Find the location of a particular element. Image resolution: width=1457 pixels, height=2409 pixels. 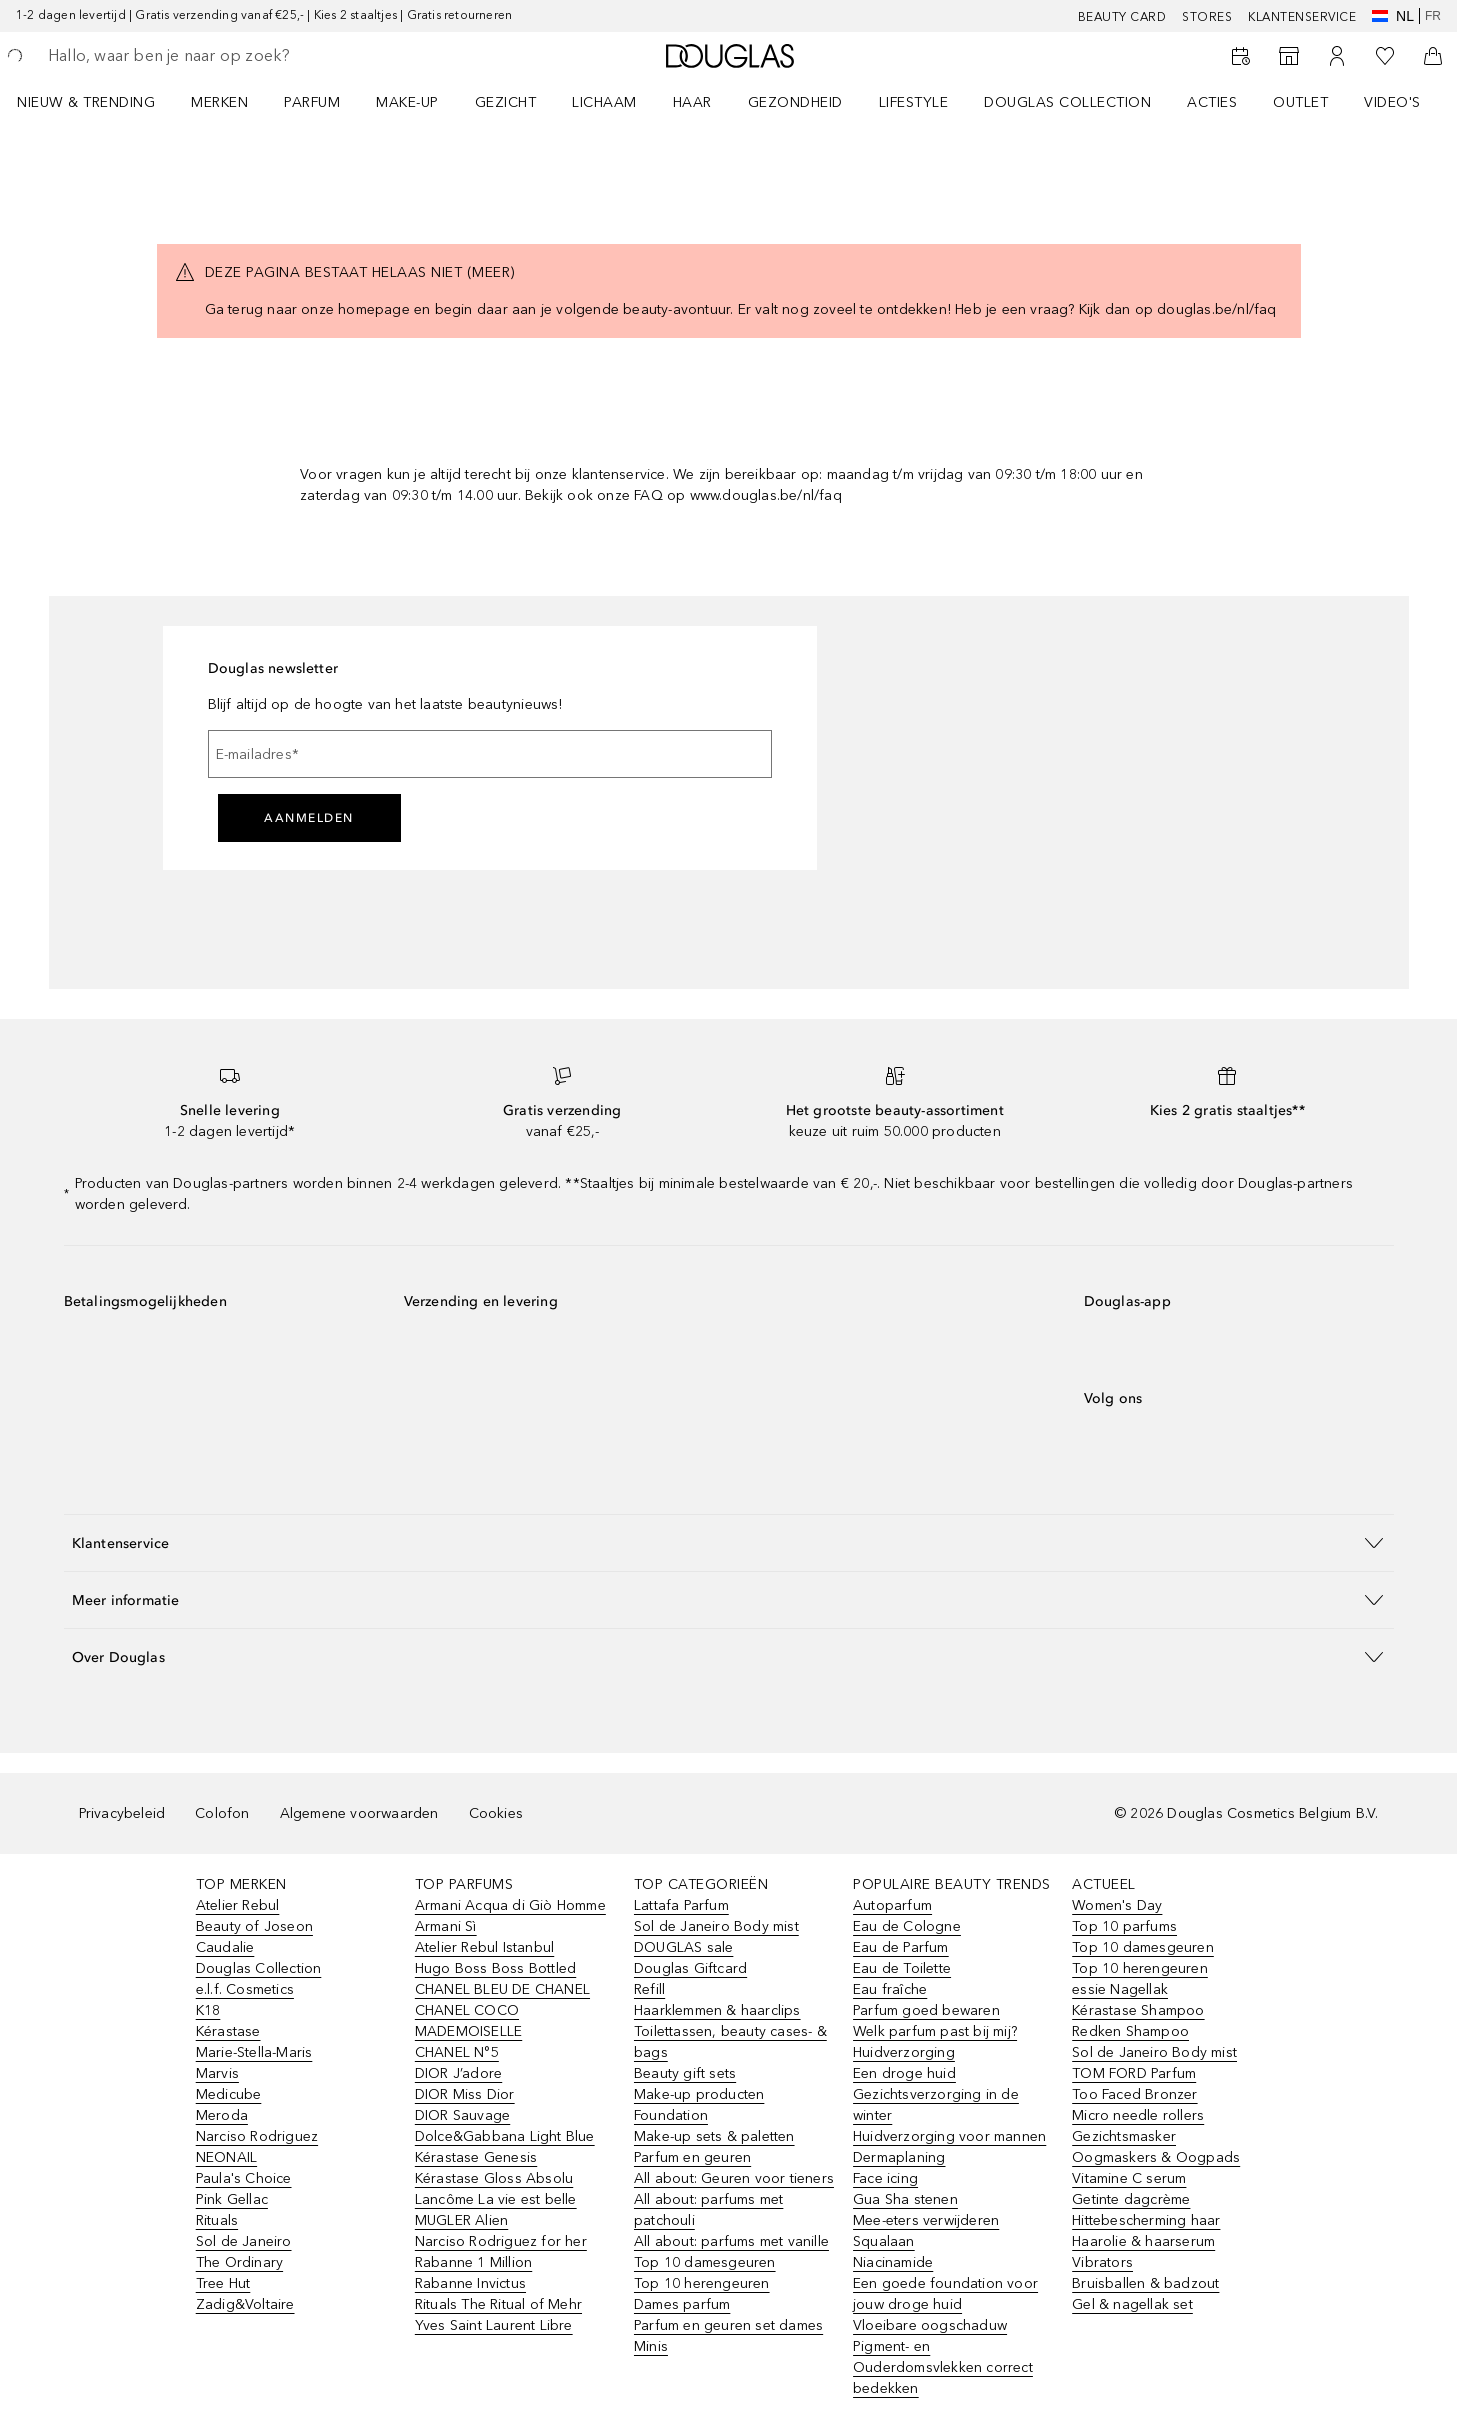

Rabanne Invictus is located at coordinates (470, 2283).